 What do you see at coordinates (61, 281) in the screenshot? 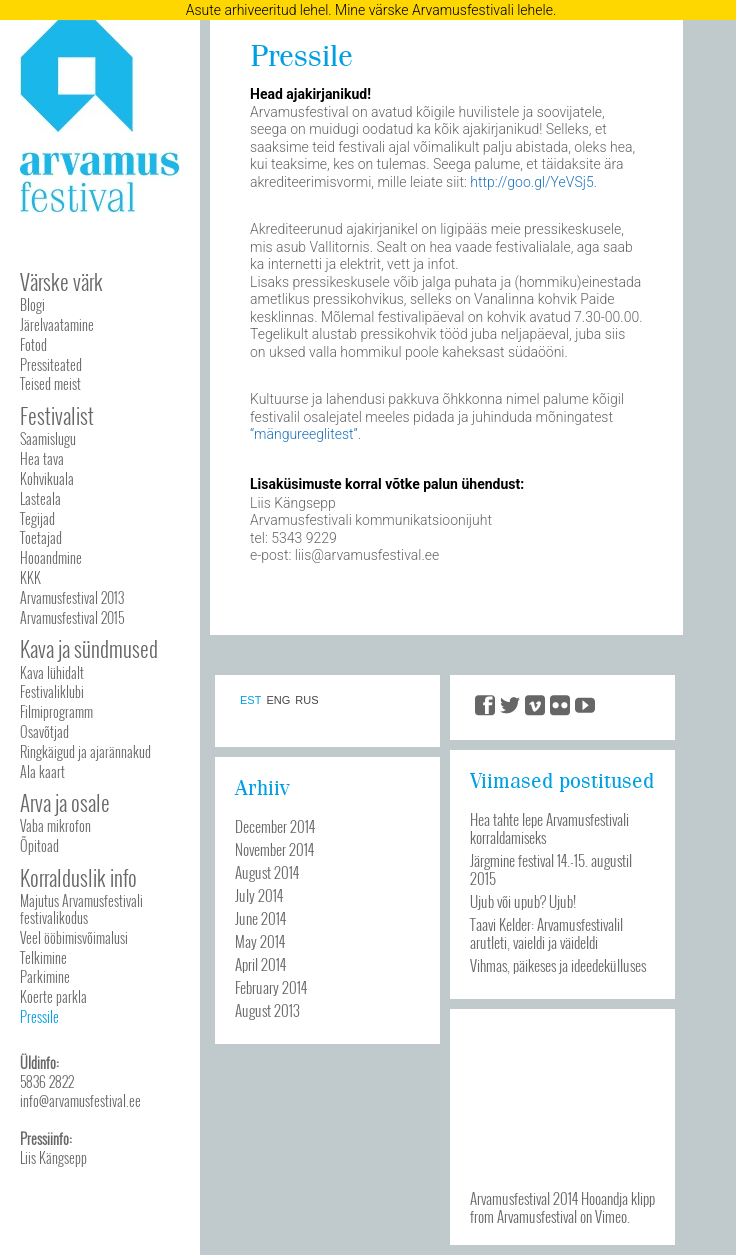
I see `Värske värk` at bounding box center [61, 281].